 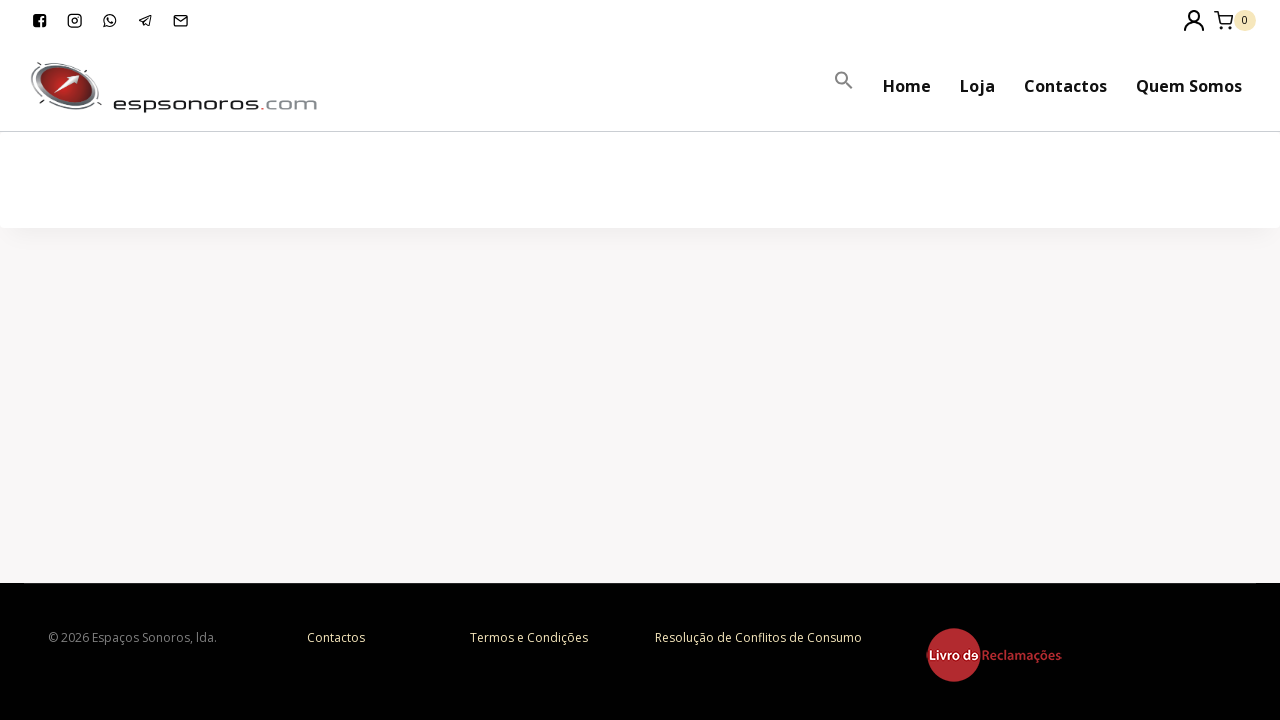 I want to click on [Search Icon Link], so click(x=844, y=81).